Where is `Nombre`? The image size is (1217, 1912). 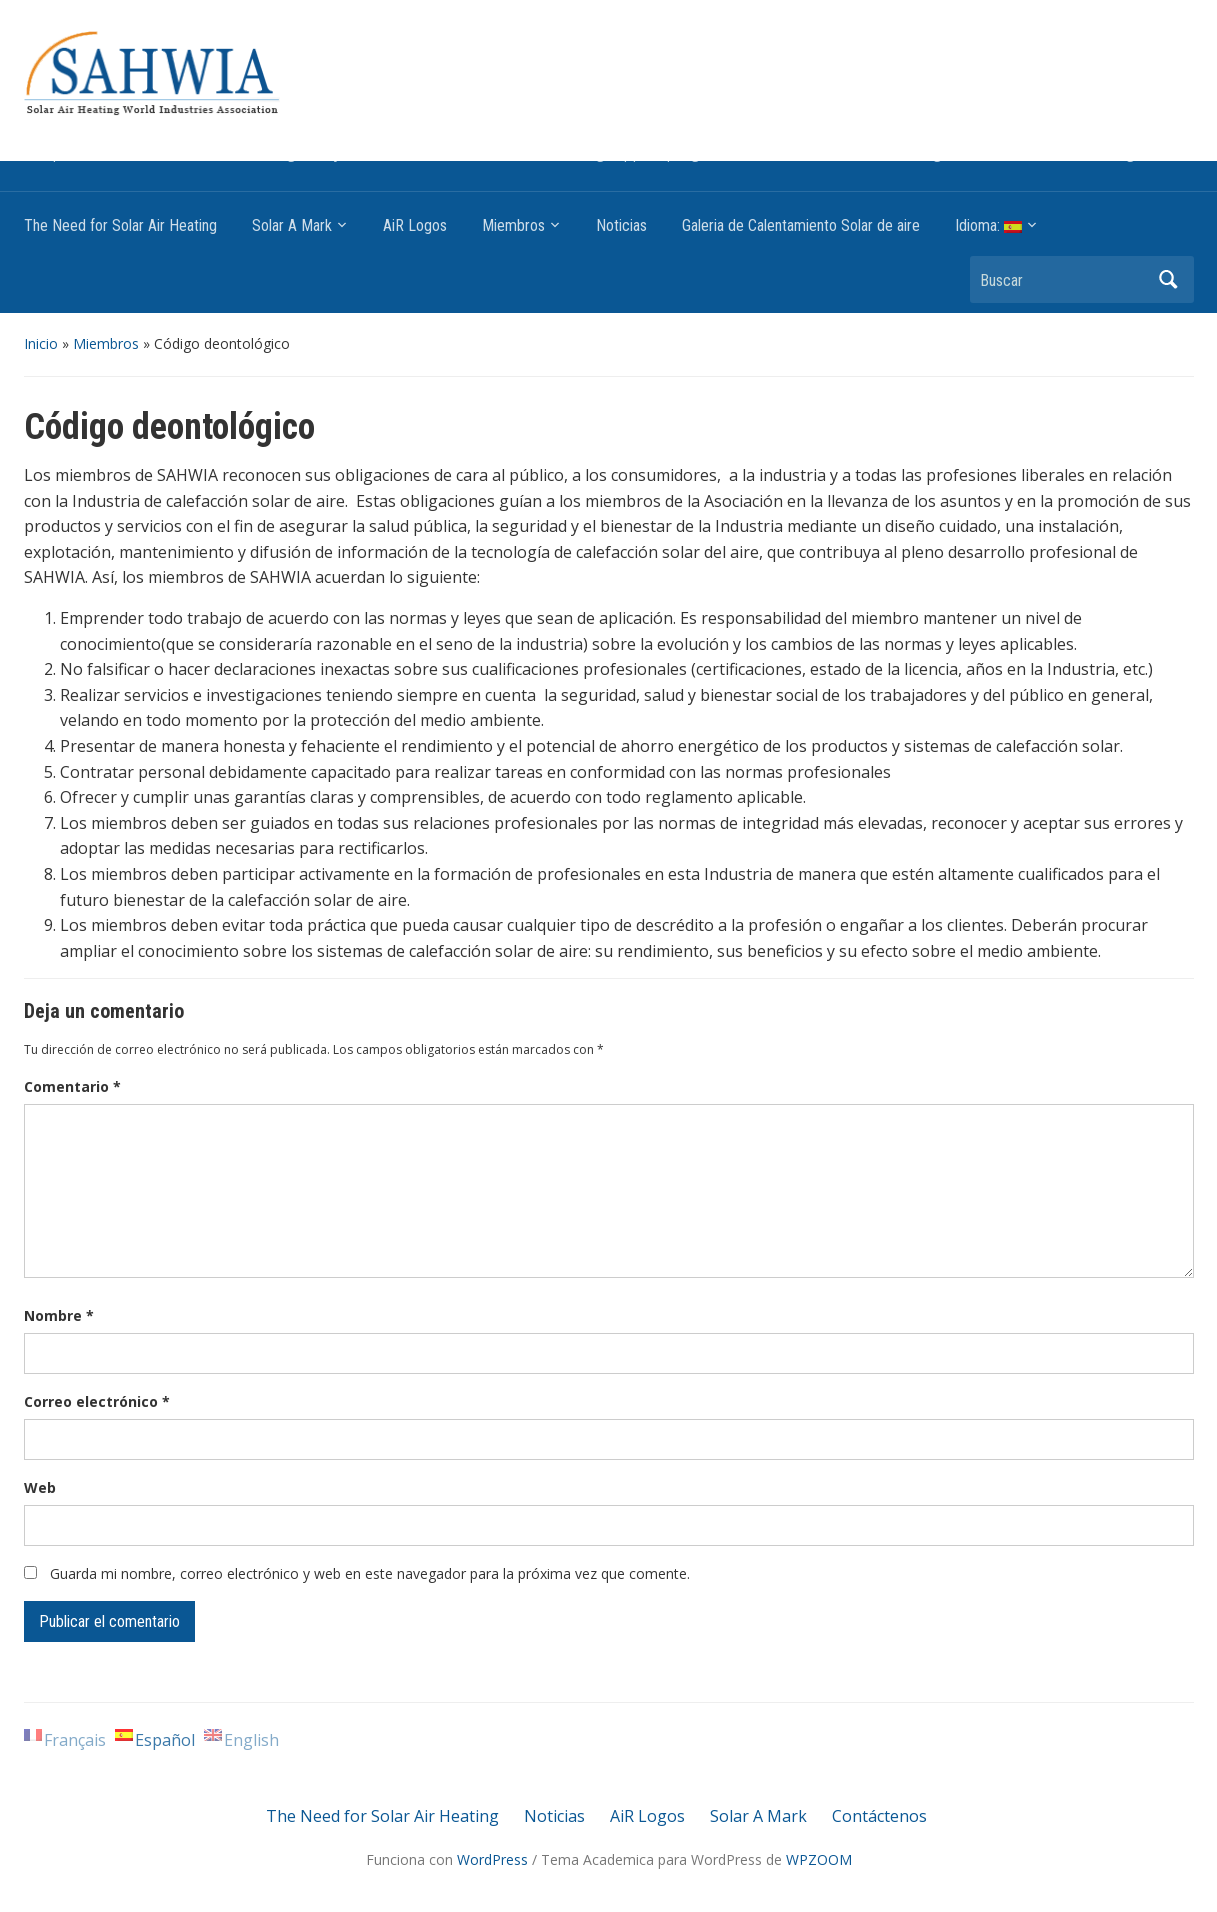
Nombre is located at coordinates (59, 1315).